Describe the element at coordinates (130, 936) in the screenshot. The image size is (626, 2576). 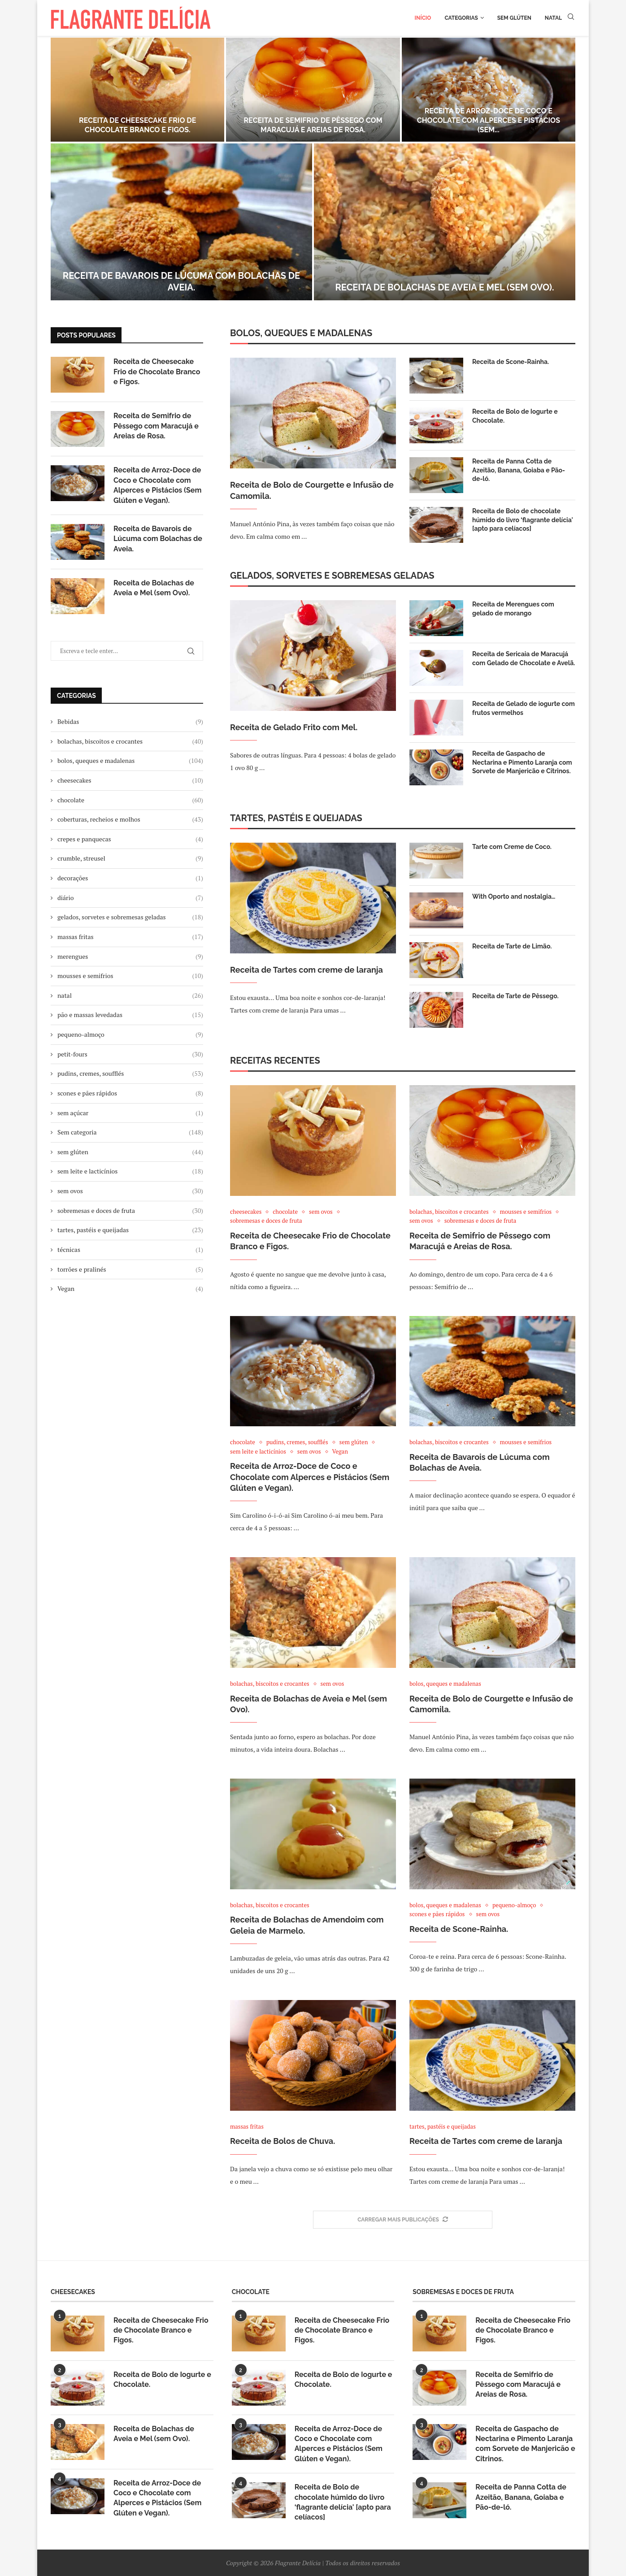
I see `massas fritas` at that location.